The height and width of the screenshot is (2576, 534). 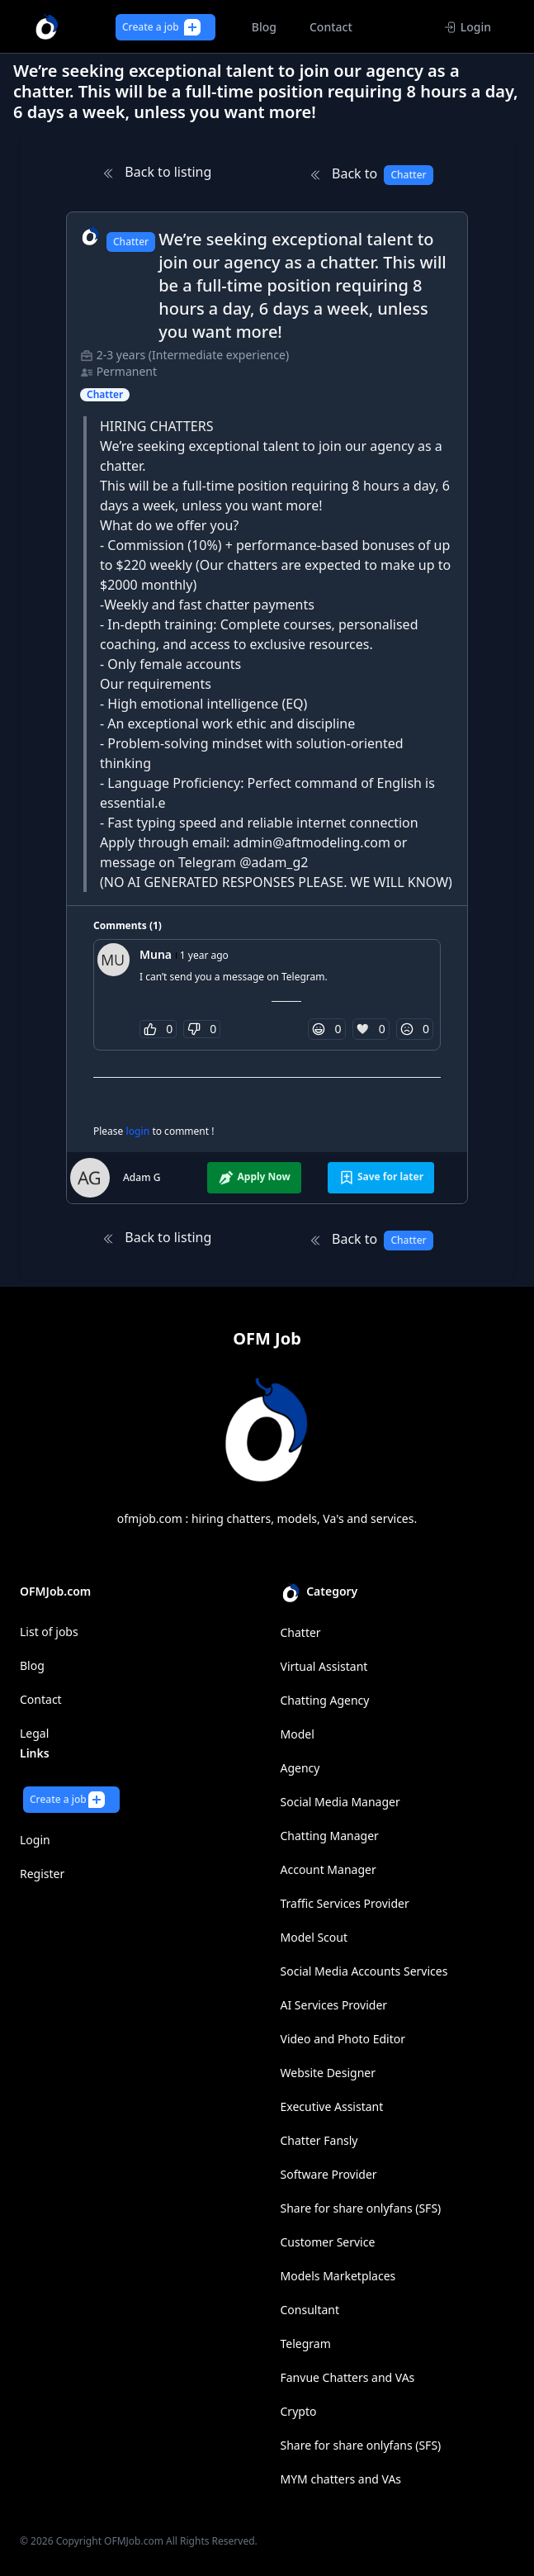 What do you see at coordinates (324, 1666) in the screenshot?
I see `Virtual Assistant` at bounding box center [324, 1666].